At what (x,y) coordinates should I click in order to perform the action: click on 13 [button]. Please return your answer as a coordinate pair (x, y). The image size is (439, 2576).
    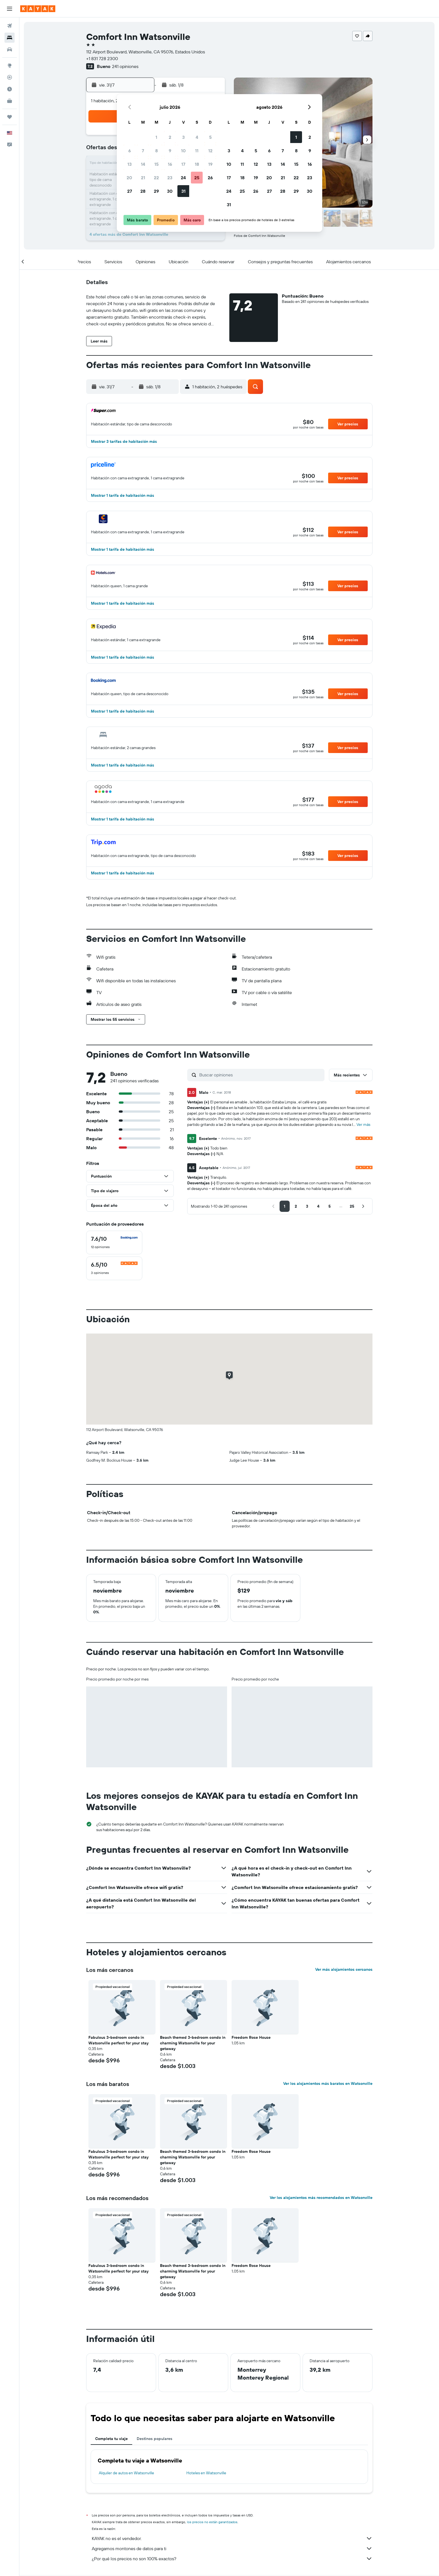
    Looking at the image, I should click on (129, 164).